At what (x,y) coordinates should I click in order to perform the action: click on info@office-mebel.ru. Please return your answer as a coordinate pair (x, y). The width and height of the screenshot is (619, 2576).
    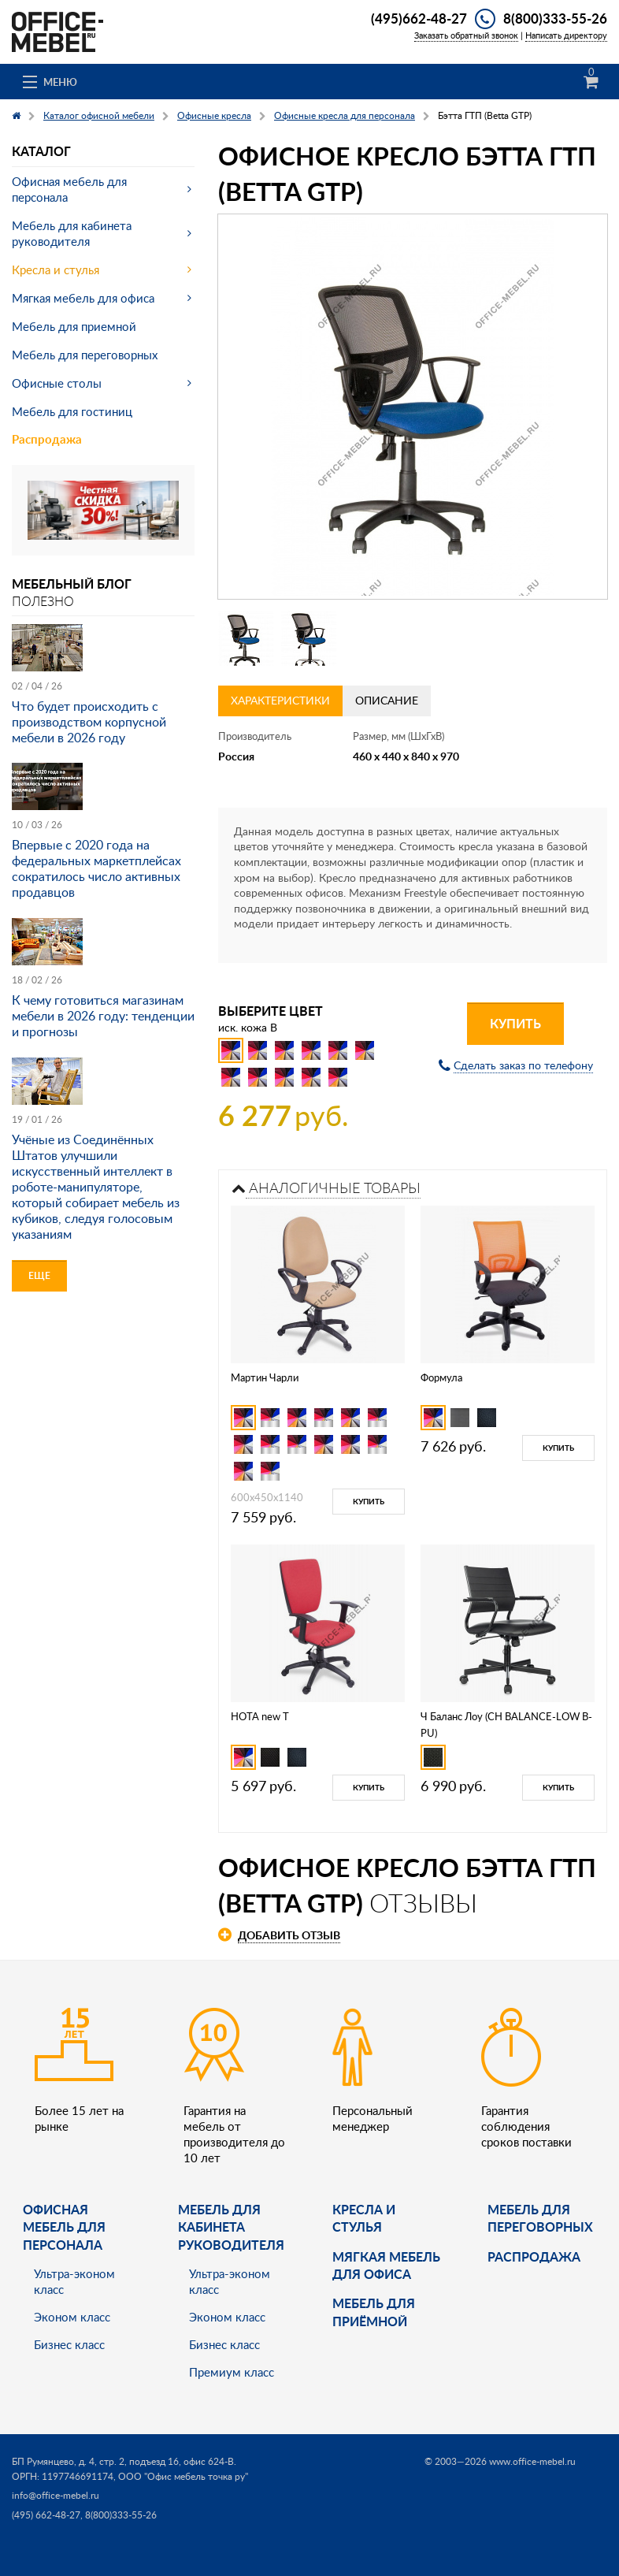
    Looking at the image, I should click on (55, 2495).